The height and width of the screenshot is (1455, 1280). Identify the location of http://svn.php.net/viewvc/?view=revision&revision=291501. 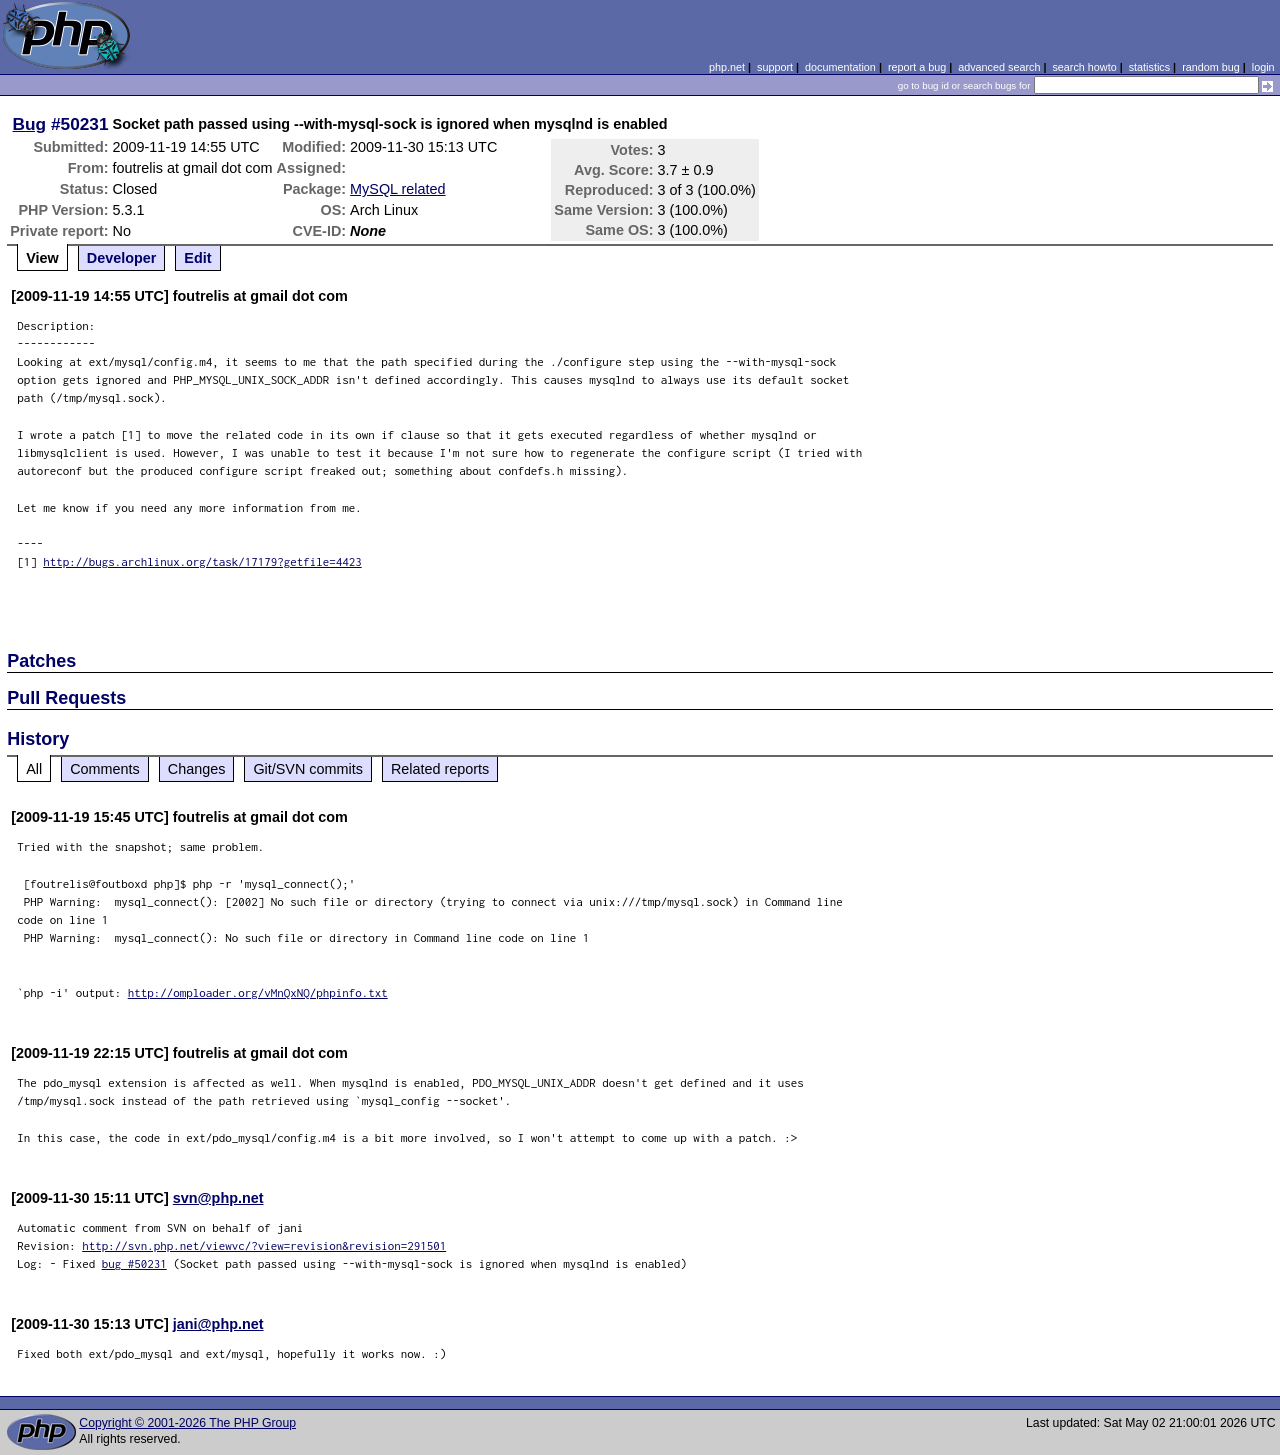
(264, 1245).